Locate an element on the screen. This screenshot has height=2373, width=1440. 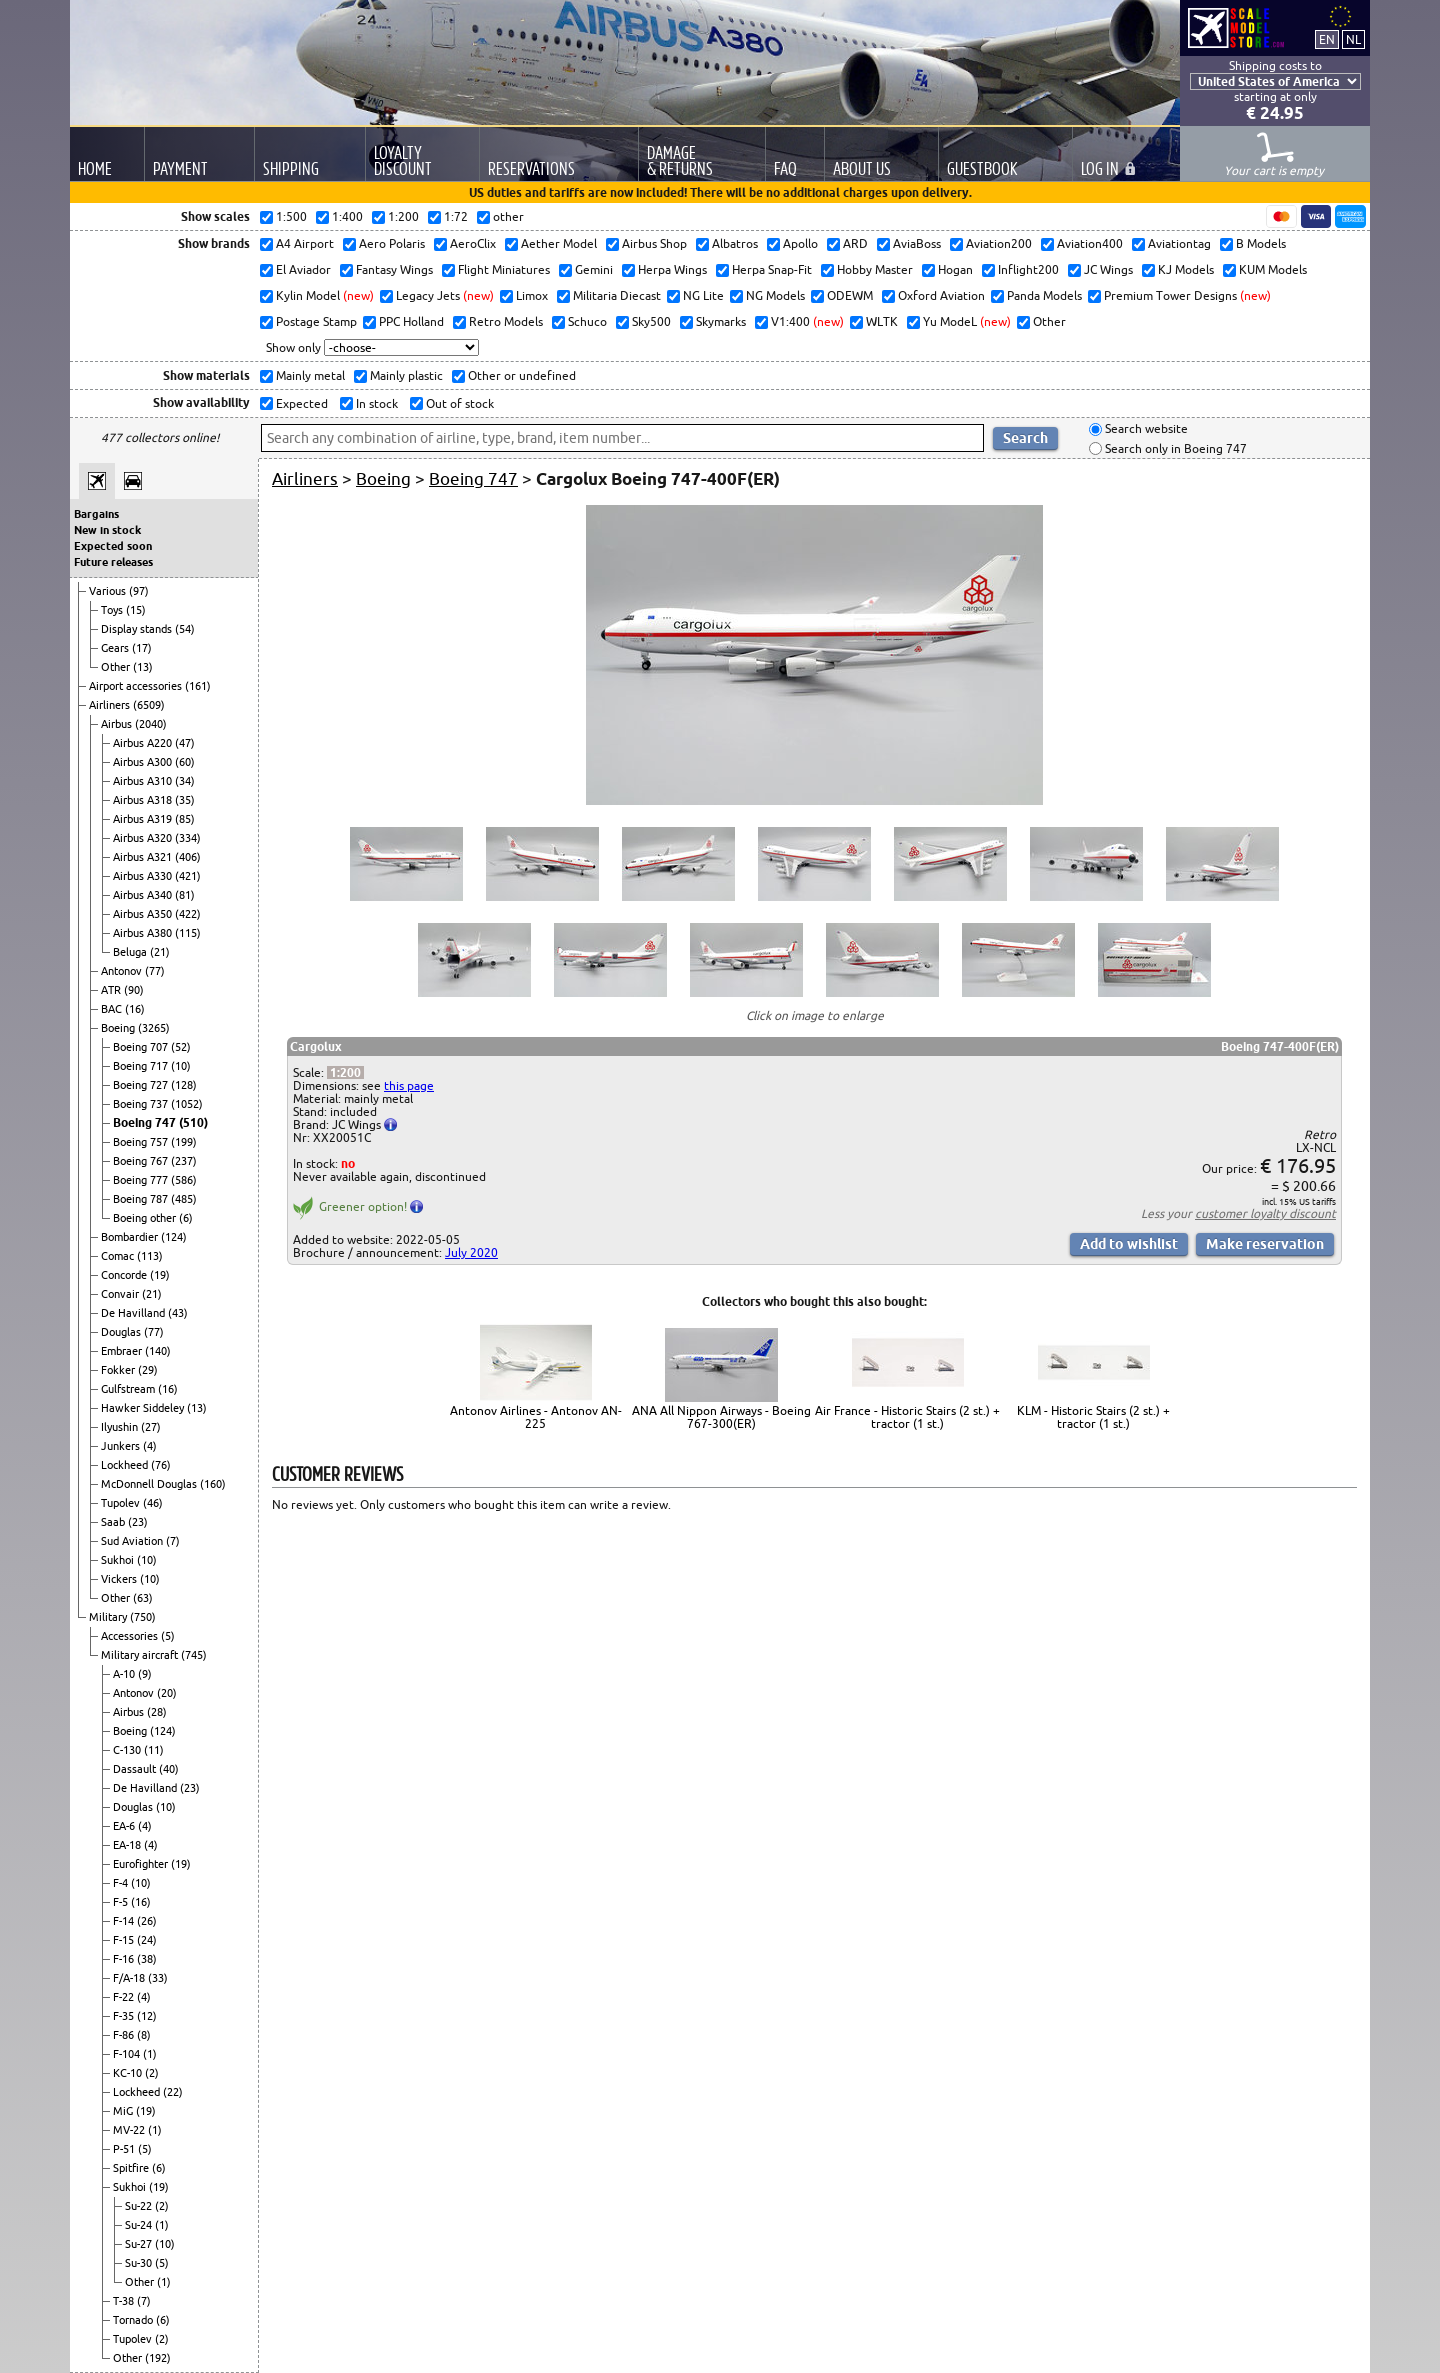
Su-30 is located at coordinates (140, 2263).